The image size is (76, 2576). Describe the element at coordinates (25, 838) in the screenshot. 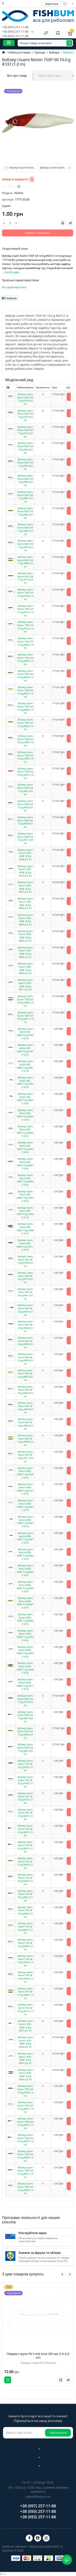

I see `Воблер Usami Nishin 65SP-SR 7.0 g UR11 (0.8 m)` at that location.